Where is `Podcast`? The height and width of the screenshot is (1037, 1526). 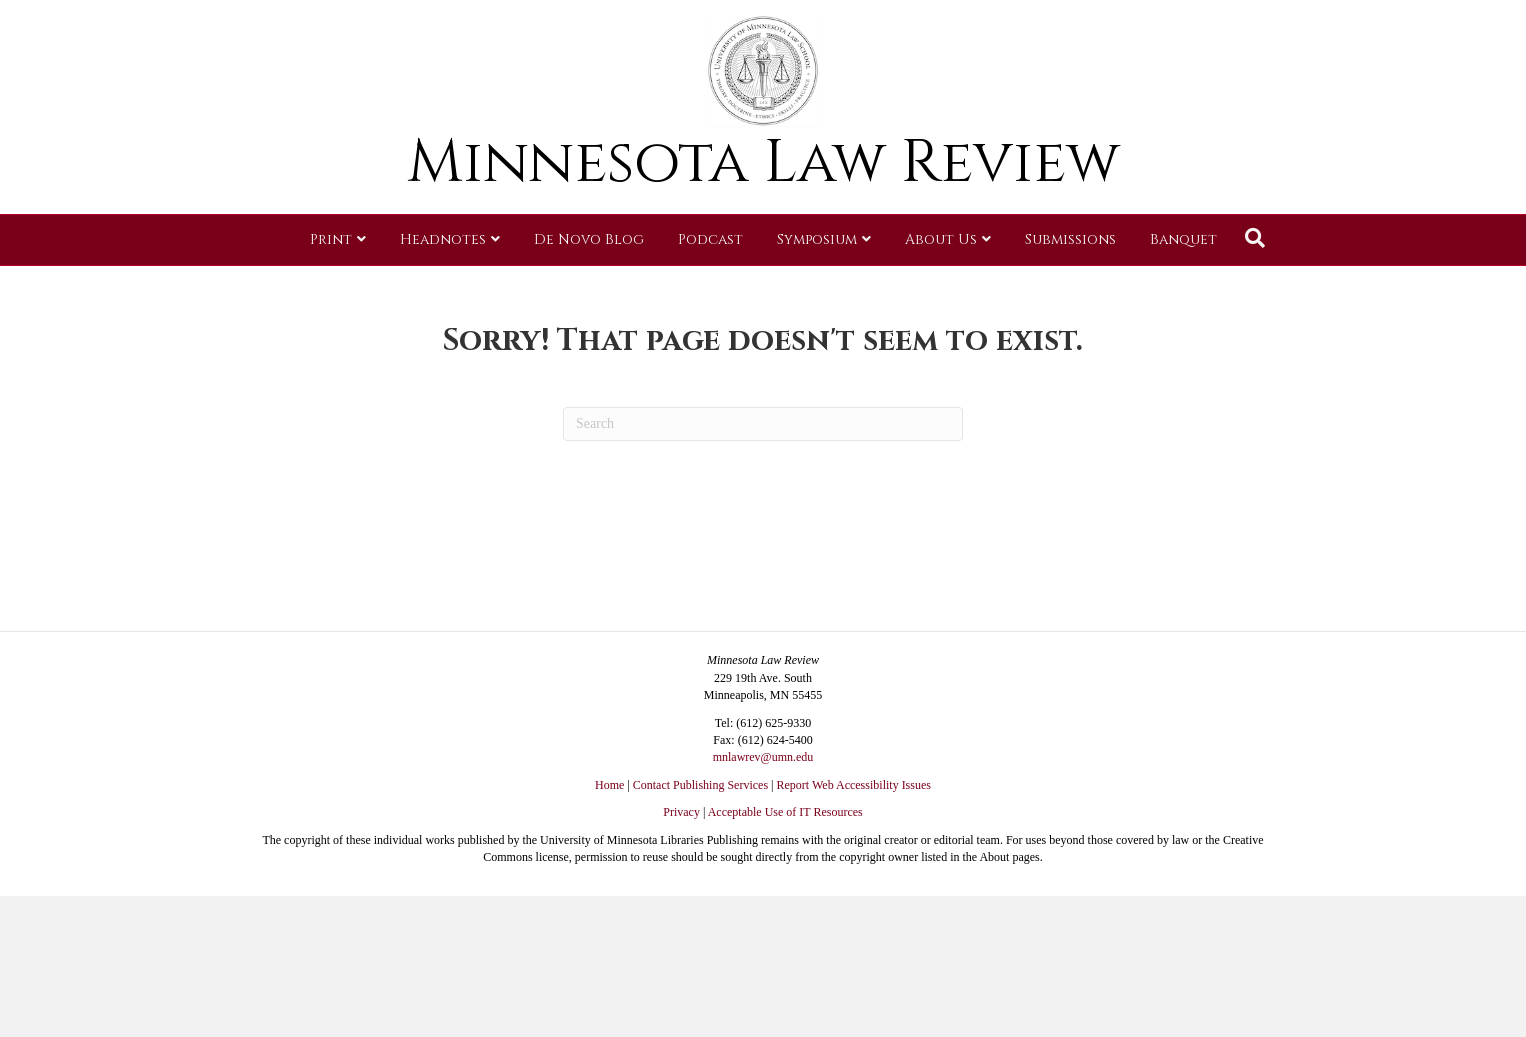 Podcast is located at coordinates (710, 294).